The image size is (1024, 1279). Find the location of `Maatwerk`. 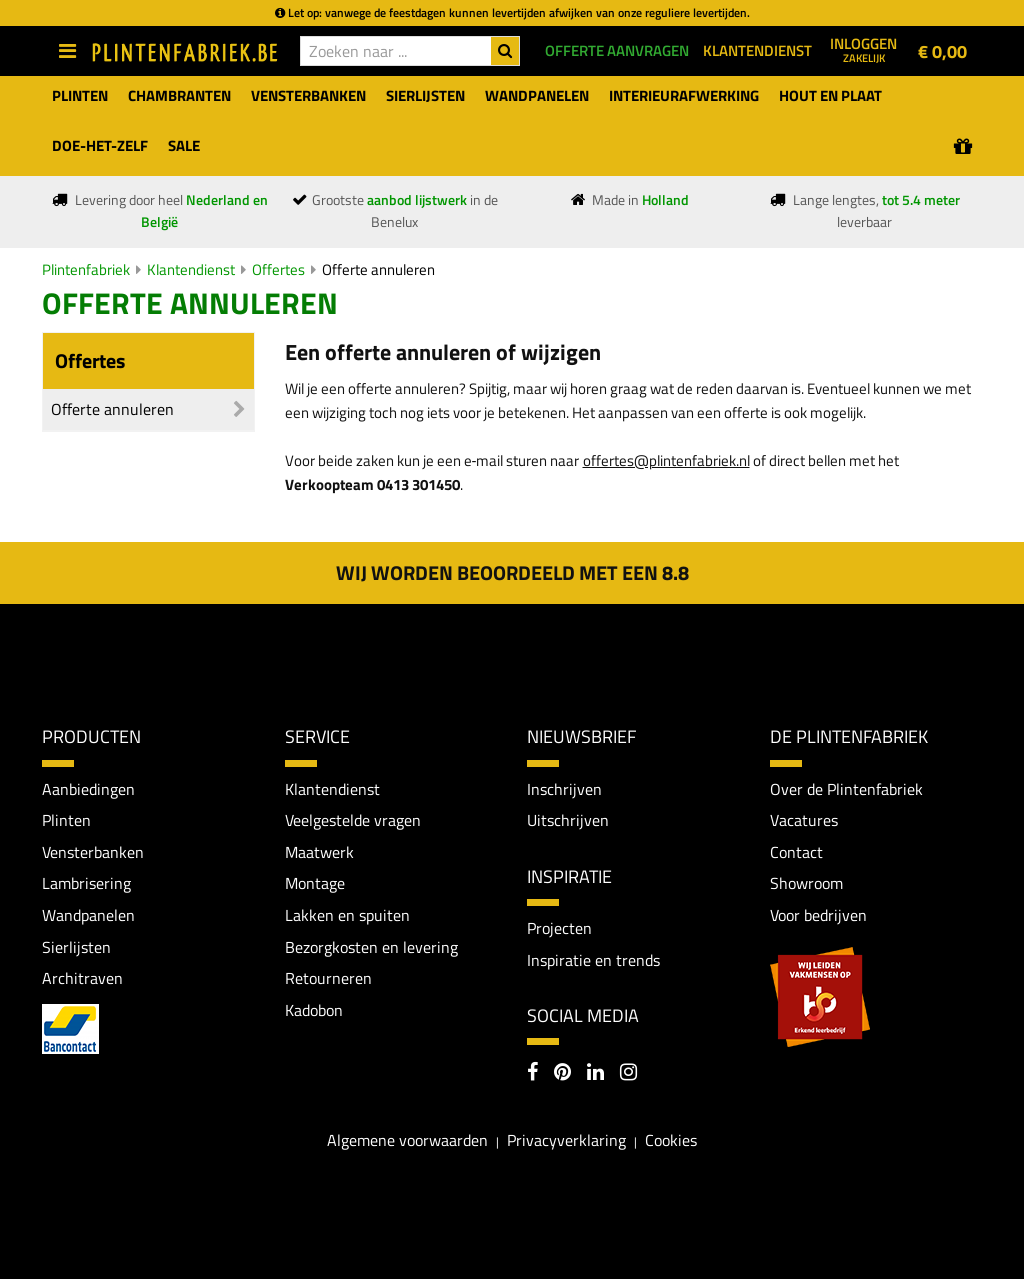

Maatwerk is located at coordinates (319, 852).